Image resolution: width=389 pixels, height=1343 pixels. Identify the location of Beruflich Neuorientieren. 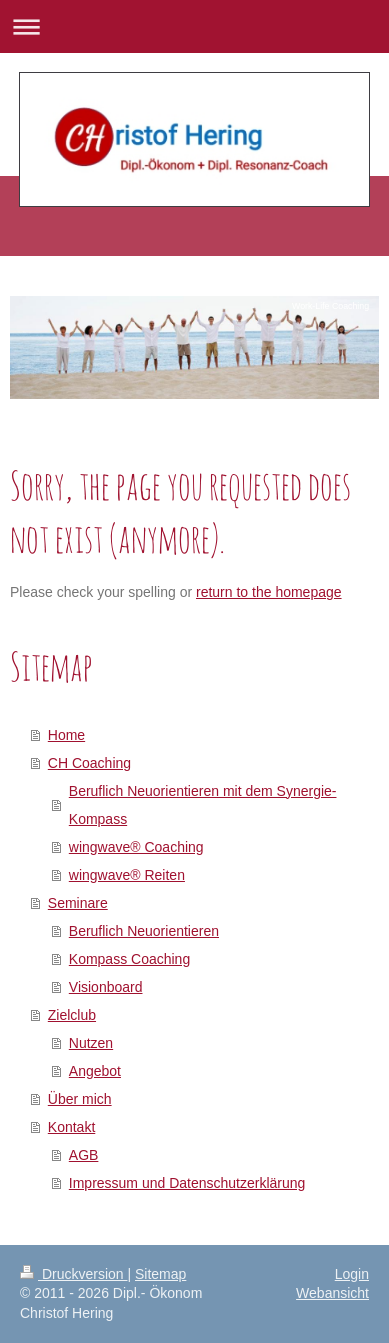
(144, 931).